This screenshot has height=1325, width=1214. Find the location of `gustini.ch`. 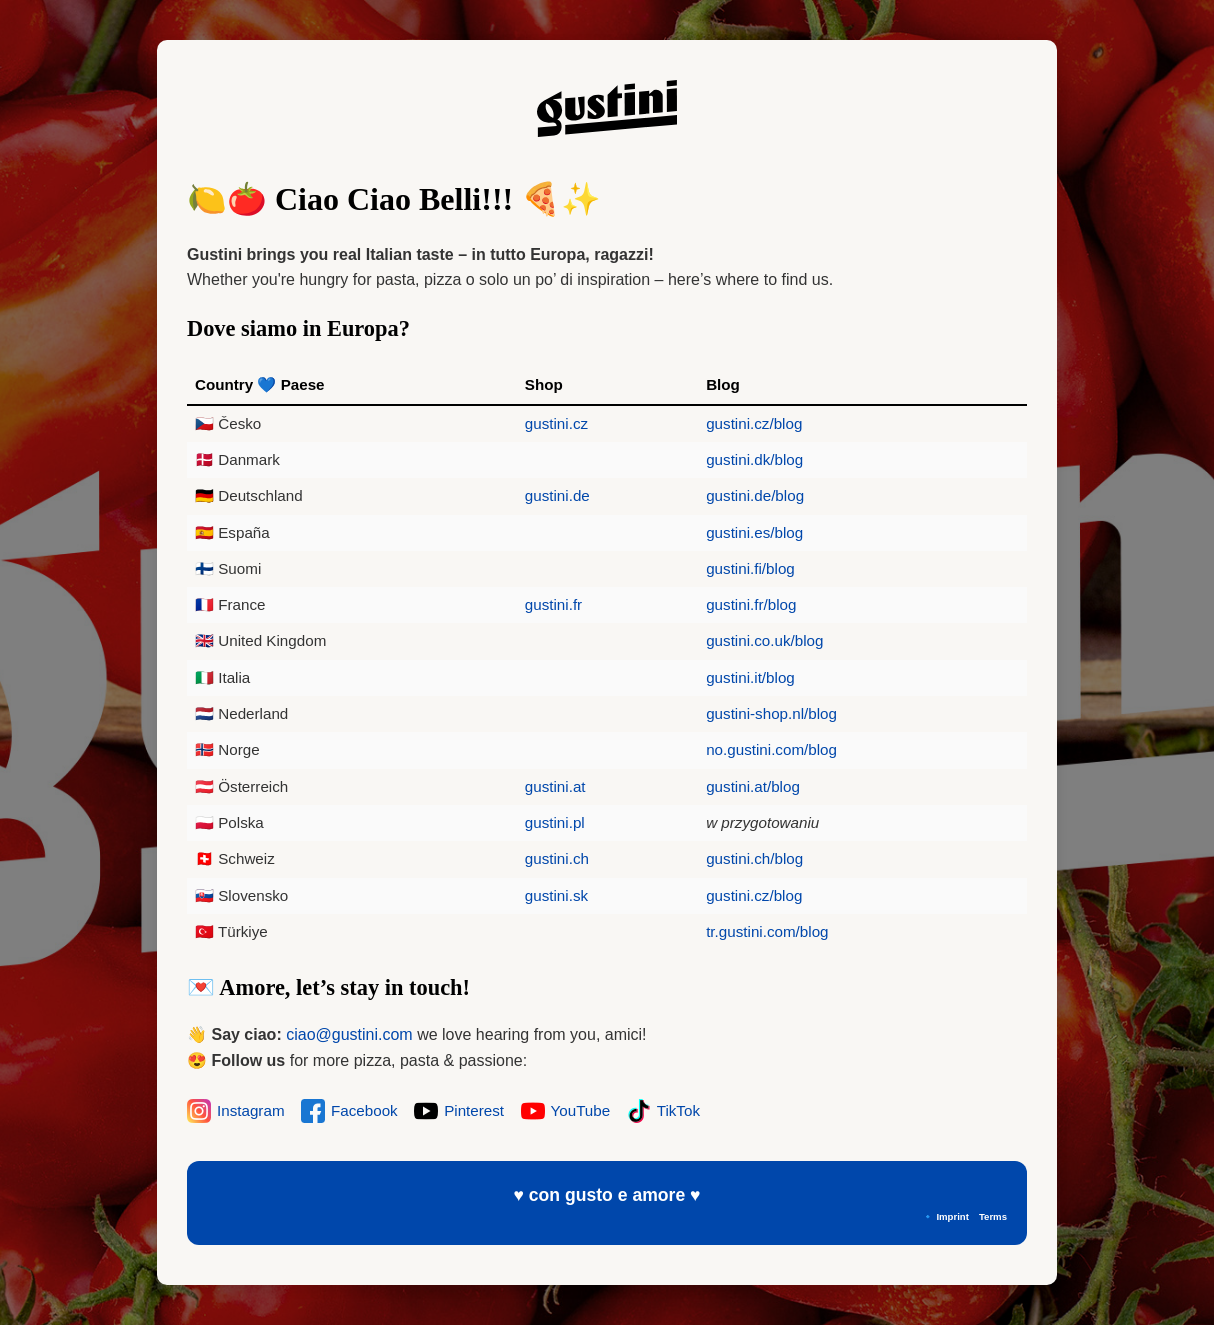

gustini.ch is located at coordinates (557, 858).